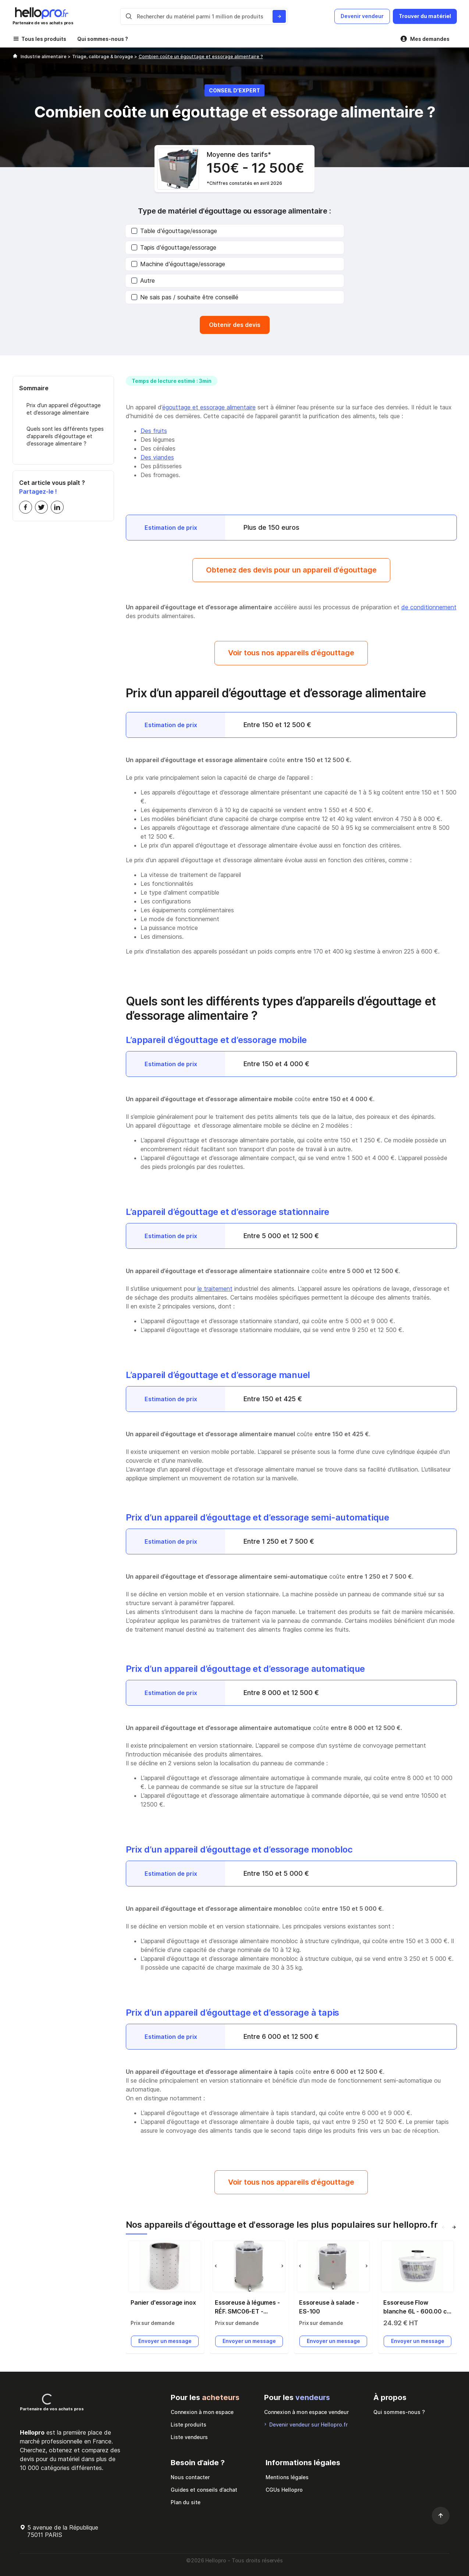  What do you see at coordinates (209, 407) in the screenshot?
I see `égouttage et essorage alimentaire` at bounding box center [209, 407].